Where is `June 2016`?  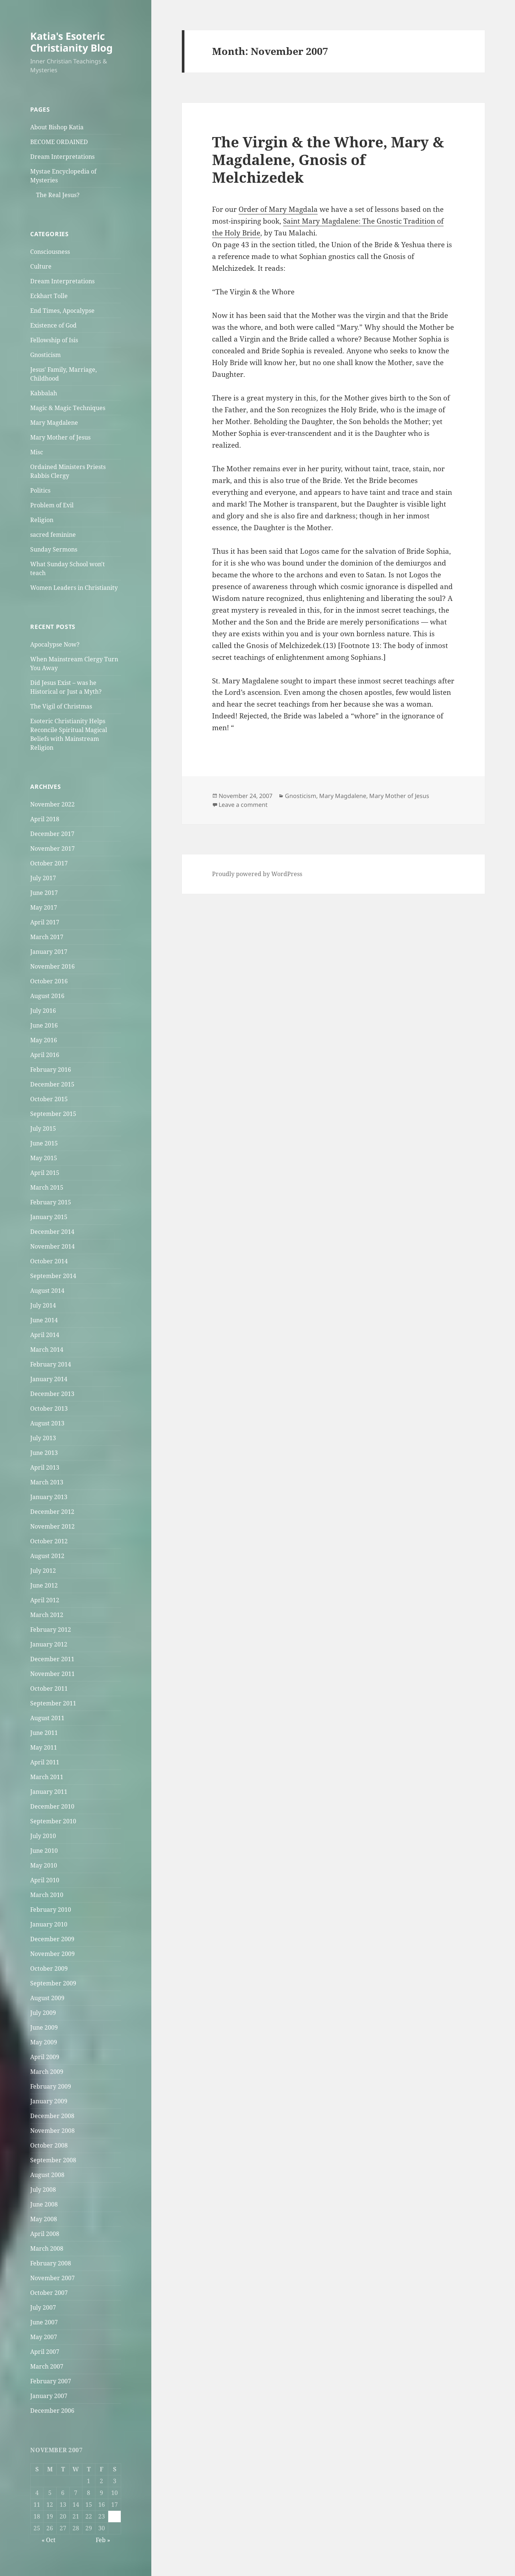
June 2016 is located at coordinates (44, 1025).